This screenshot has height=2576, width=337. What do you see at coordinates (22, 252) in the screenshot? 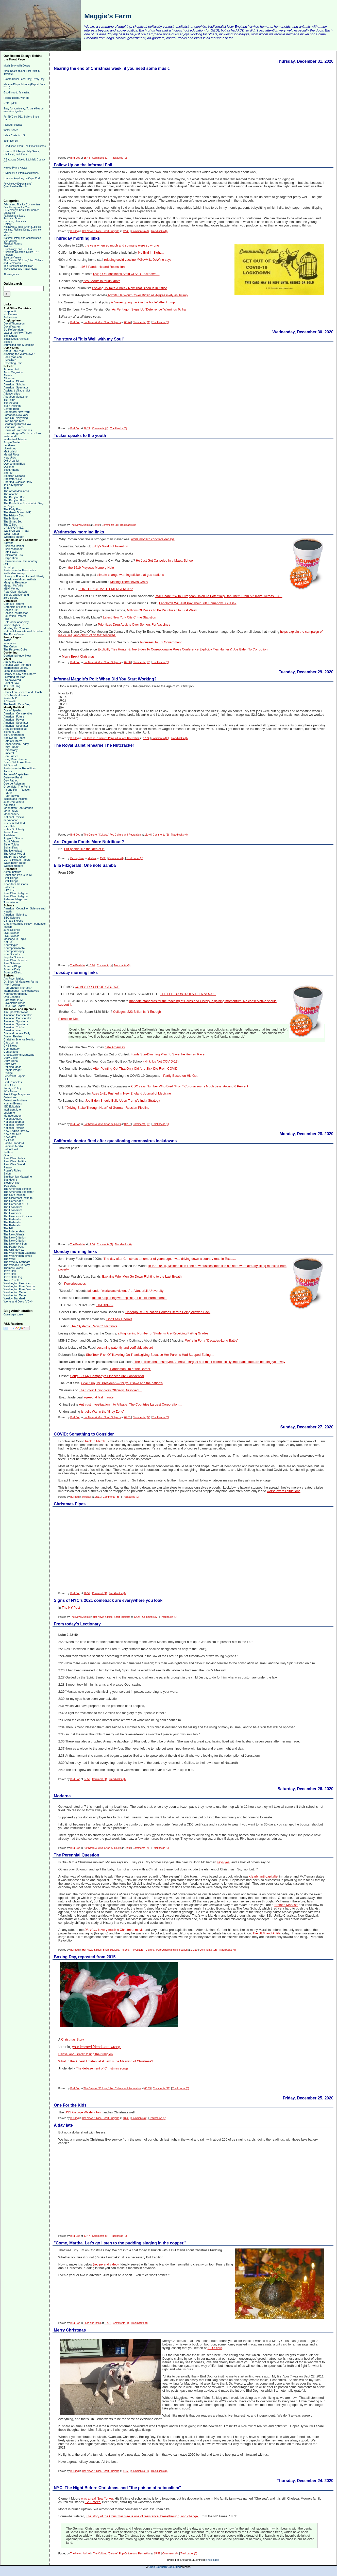
I see `Quotidian Quotable Quote (QQQ)` at bounding box center [22, 252].